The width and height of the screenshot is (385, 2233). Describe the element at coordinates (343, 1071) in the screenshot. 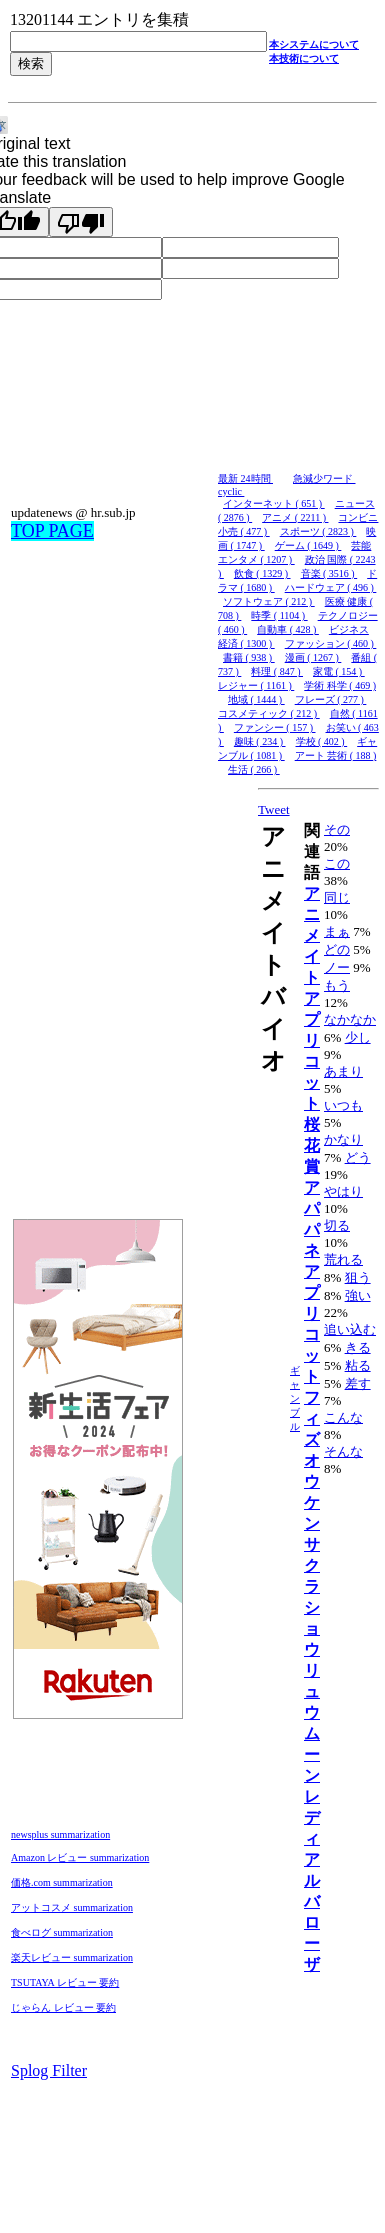

I see `あまり` at that location.